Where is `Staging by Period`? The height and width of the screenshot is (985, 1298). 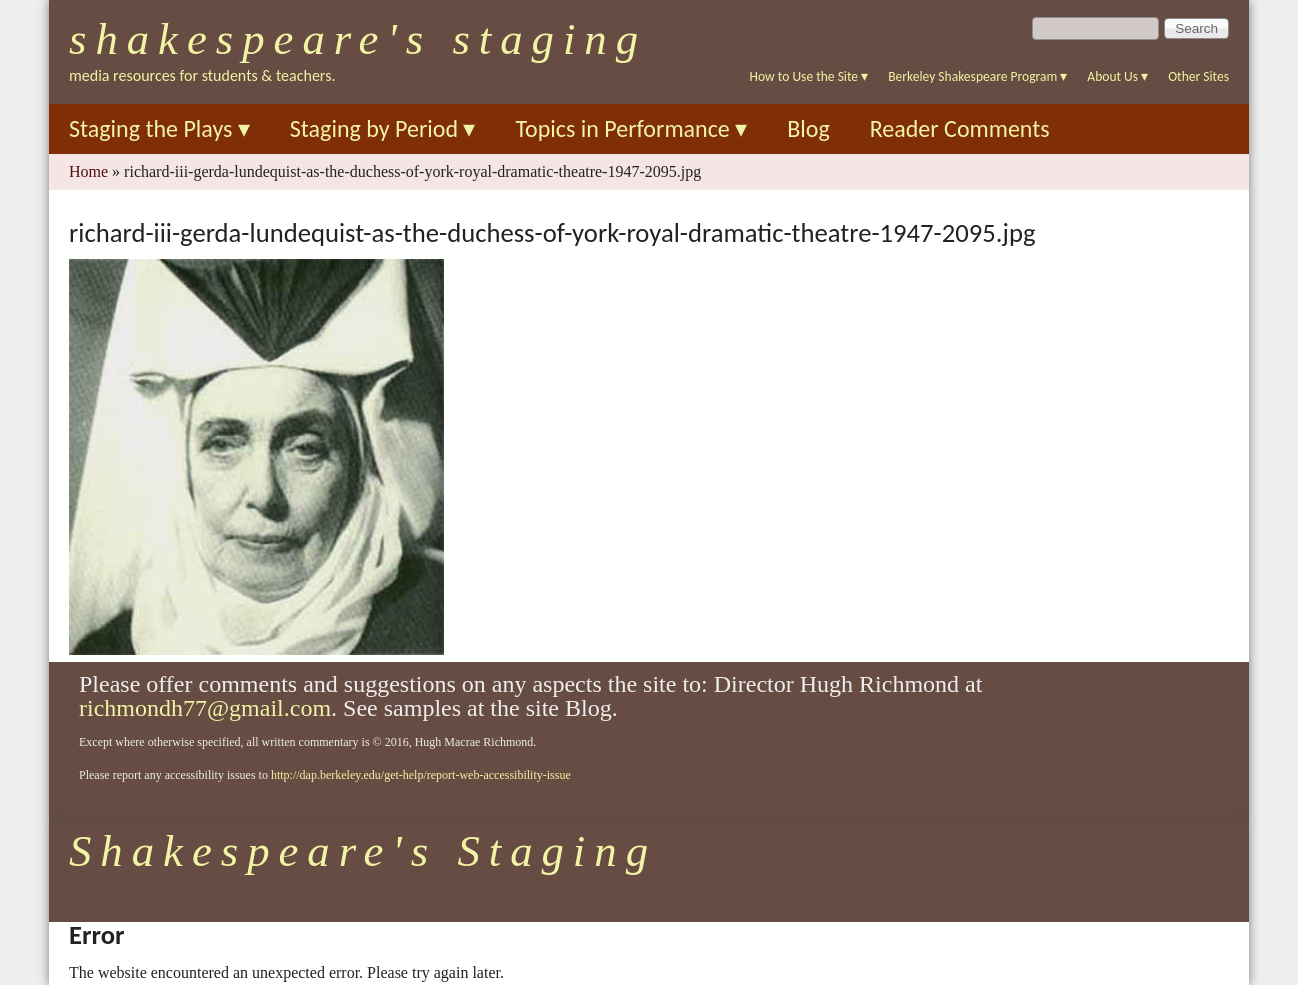
Staging by Period is located at coordinates (383, 128).